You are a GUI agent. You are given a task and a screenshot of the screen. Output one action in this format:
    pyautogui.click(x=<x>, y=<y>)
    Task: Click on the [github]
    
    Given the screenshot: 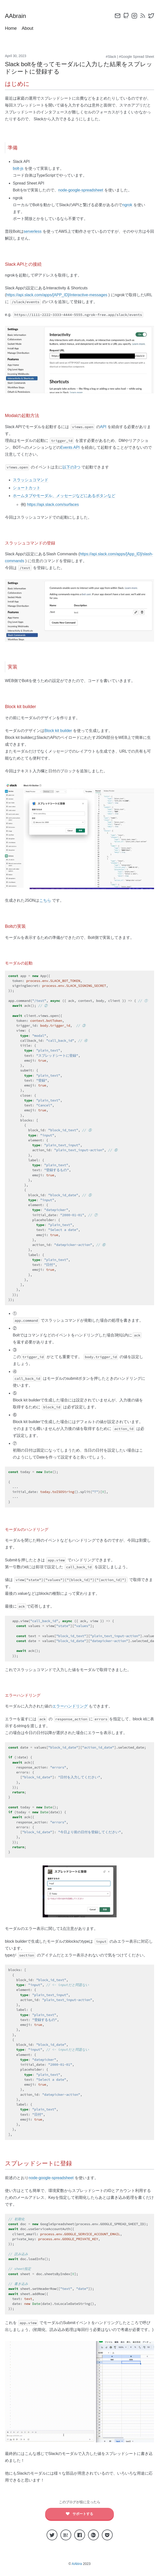 What is the action you would take?
    pyautogui.click(x=126, y=16)
    